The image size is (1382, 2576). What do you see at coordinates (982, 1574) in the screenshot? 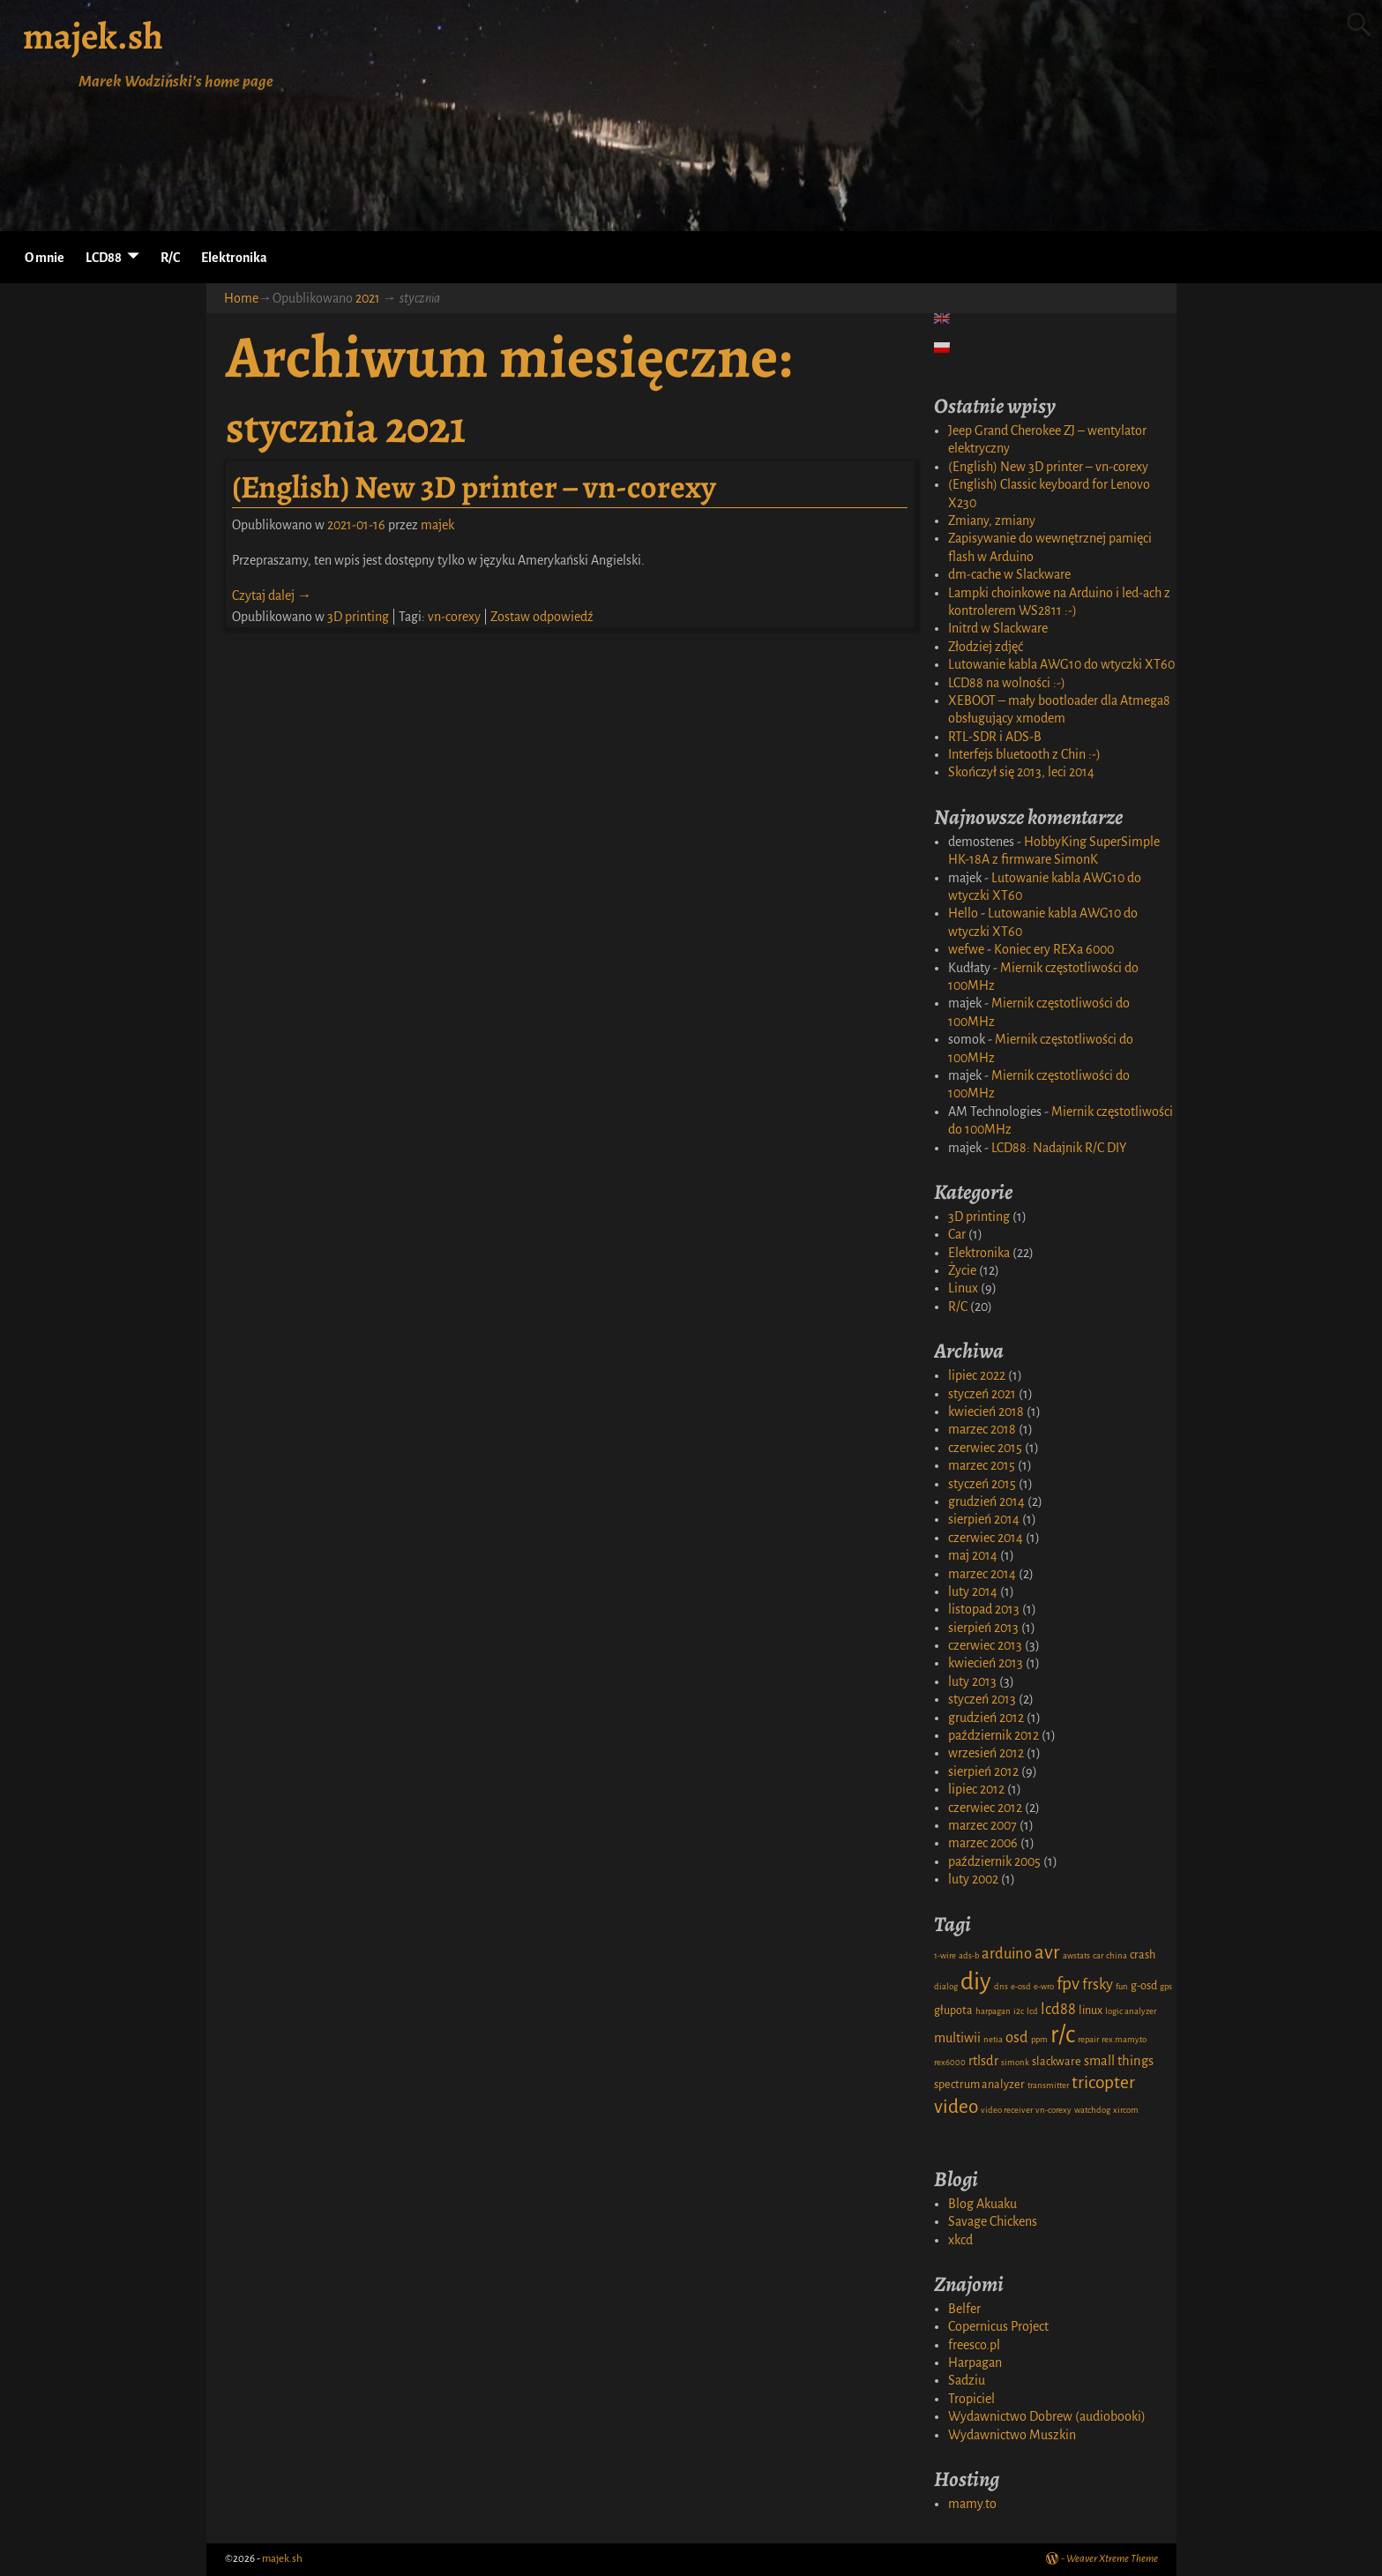
I see `marzec 2014` at bounding box center [982, 1574].